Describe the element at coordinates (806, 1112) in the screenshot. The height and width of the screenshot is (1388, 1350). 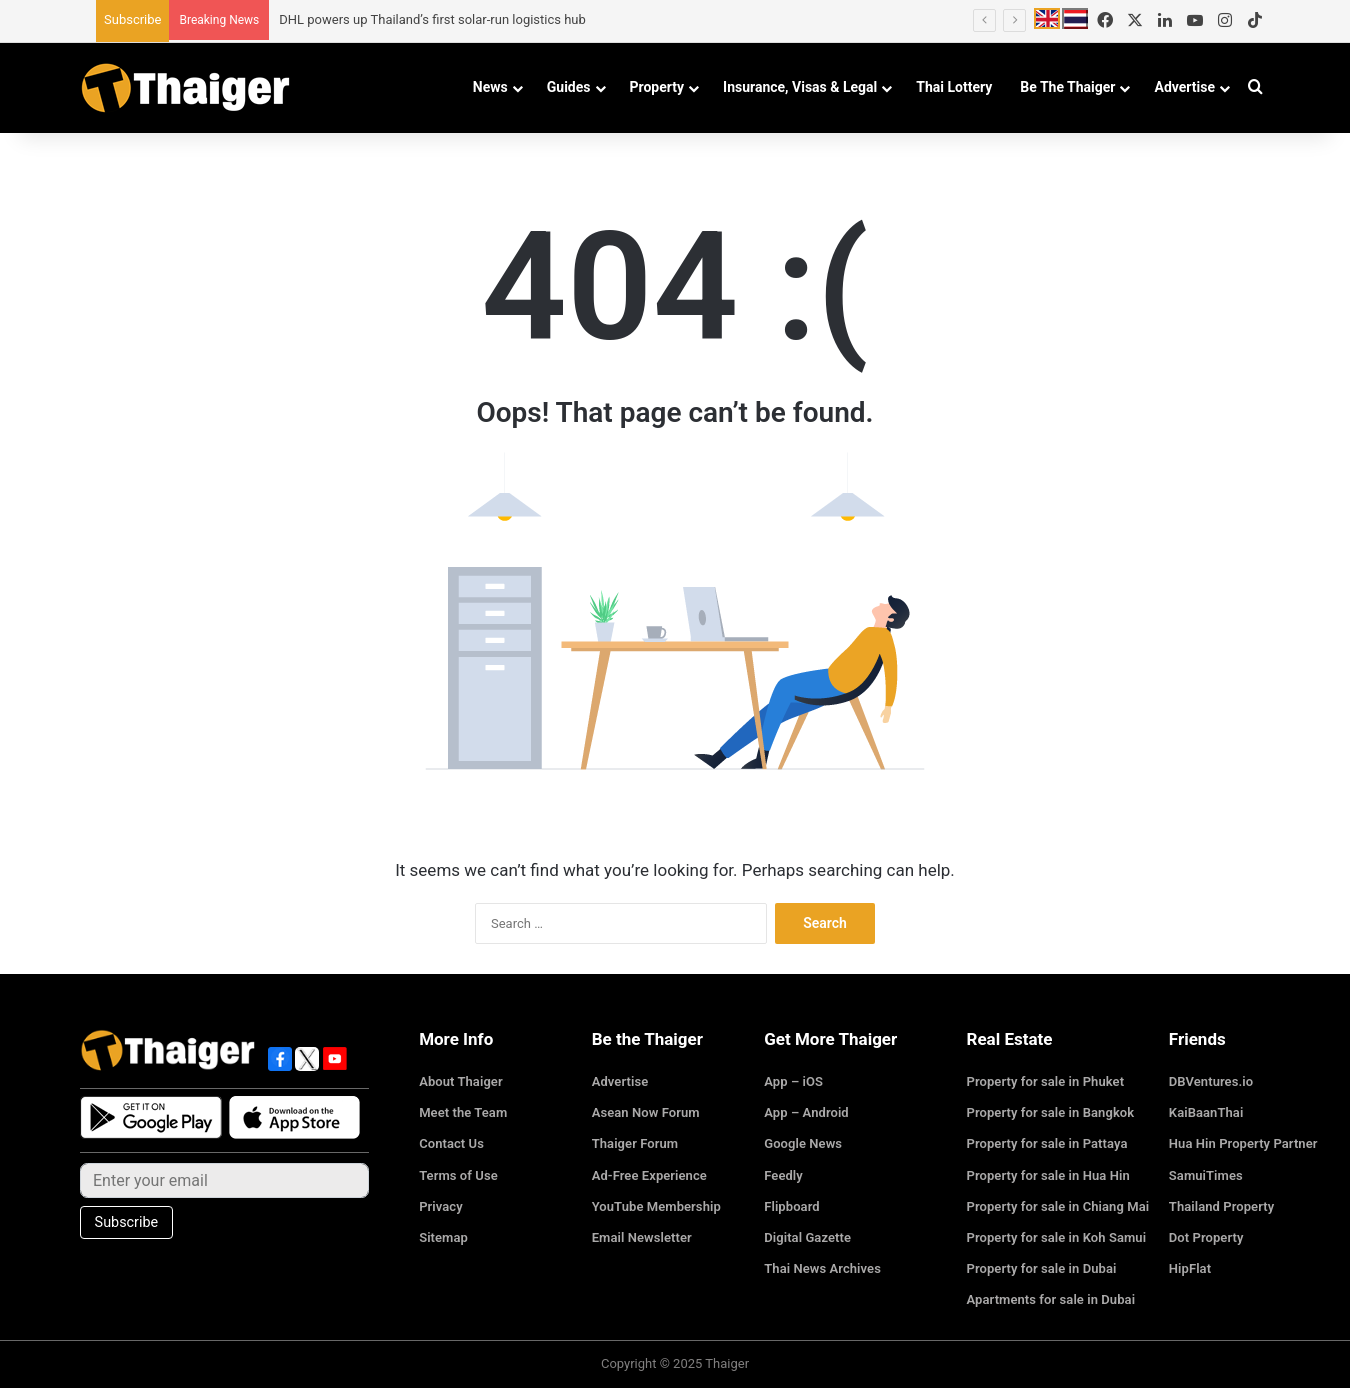
I see `App – Android` at that location.